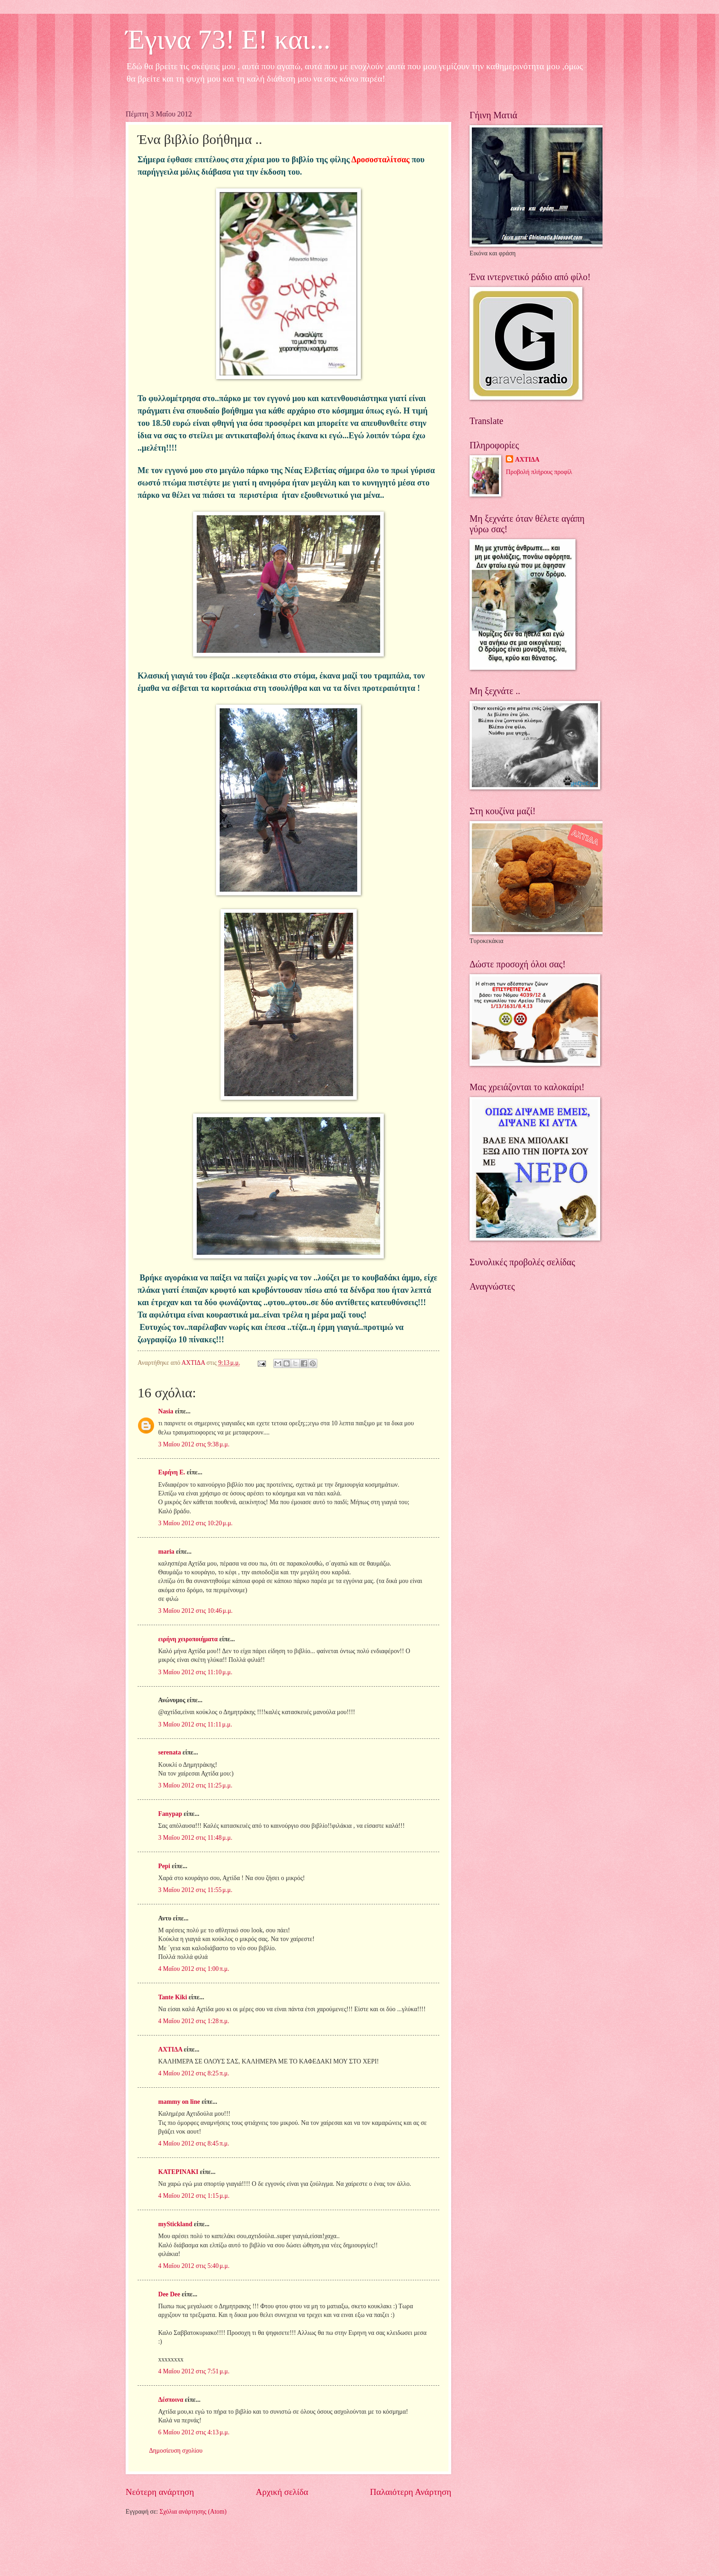 The height and width of the screenshot is (2576, 719). I want to click on Δροσοσταλίτσας, so click(380, 159).